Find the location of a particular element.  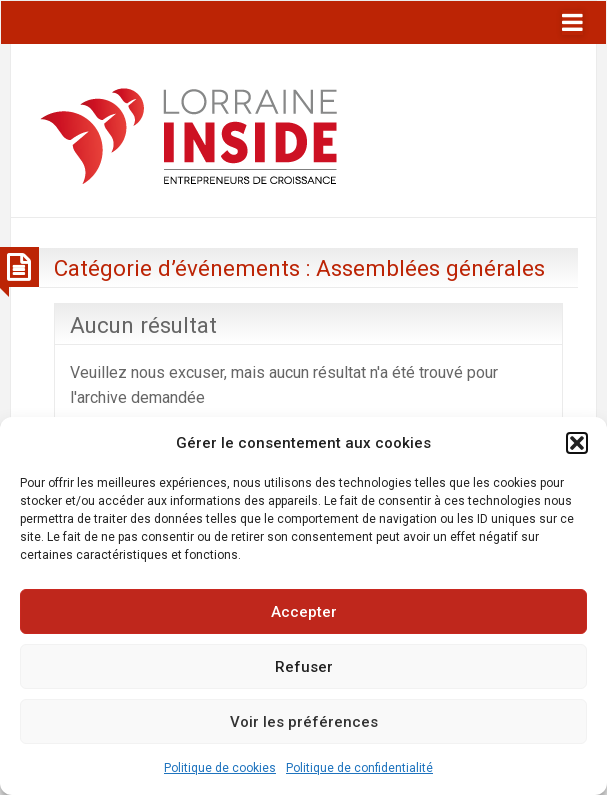

Catégorie d’événements : is located at coordinates (299, 268).